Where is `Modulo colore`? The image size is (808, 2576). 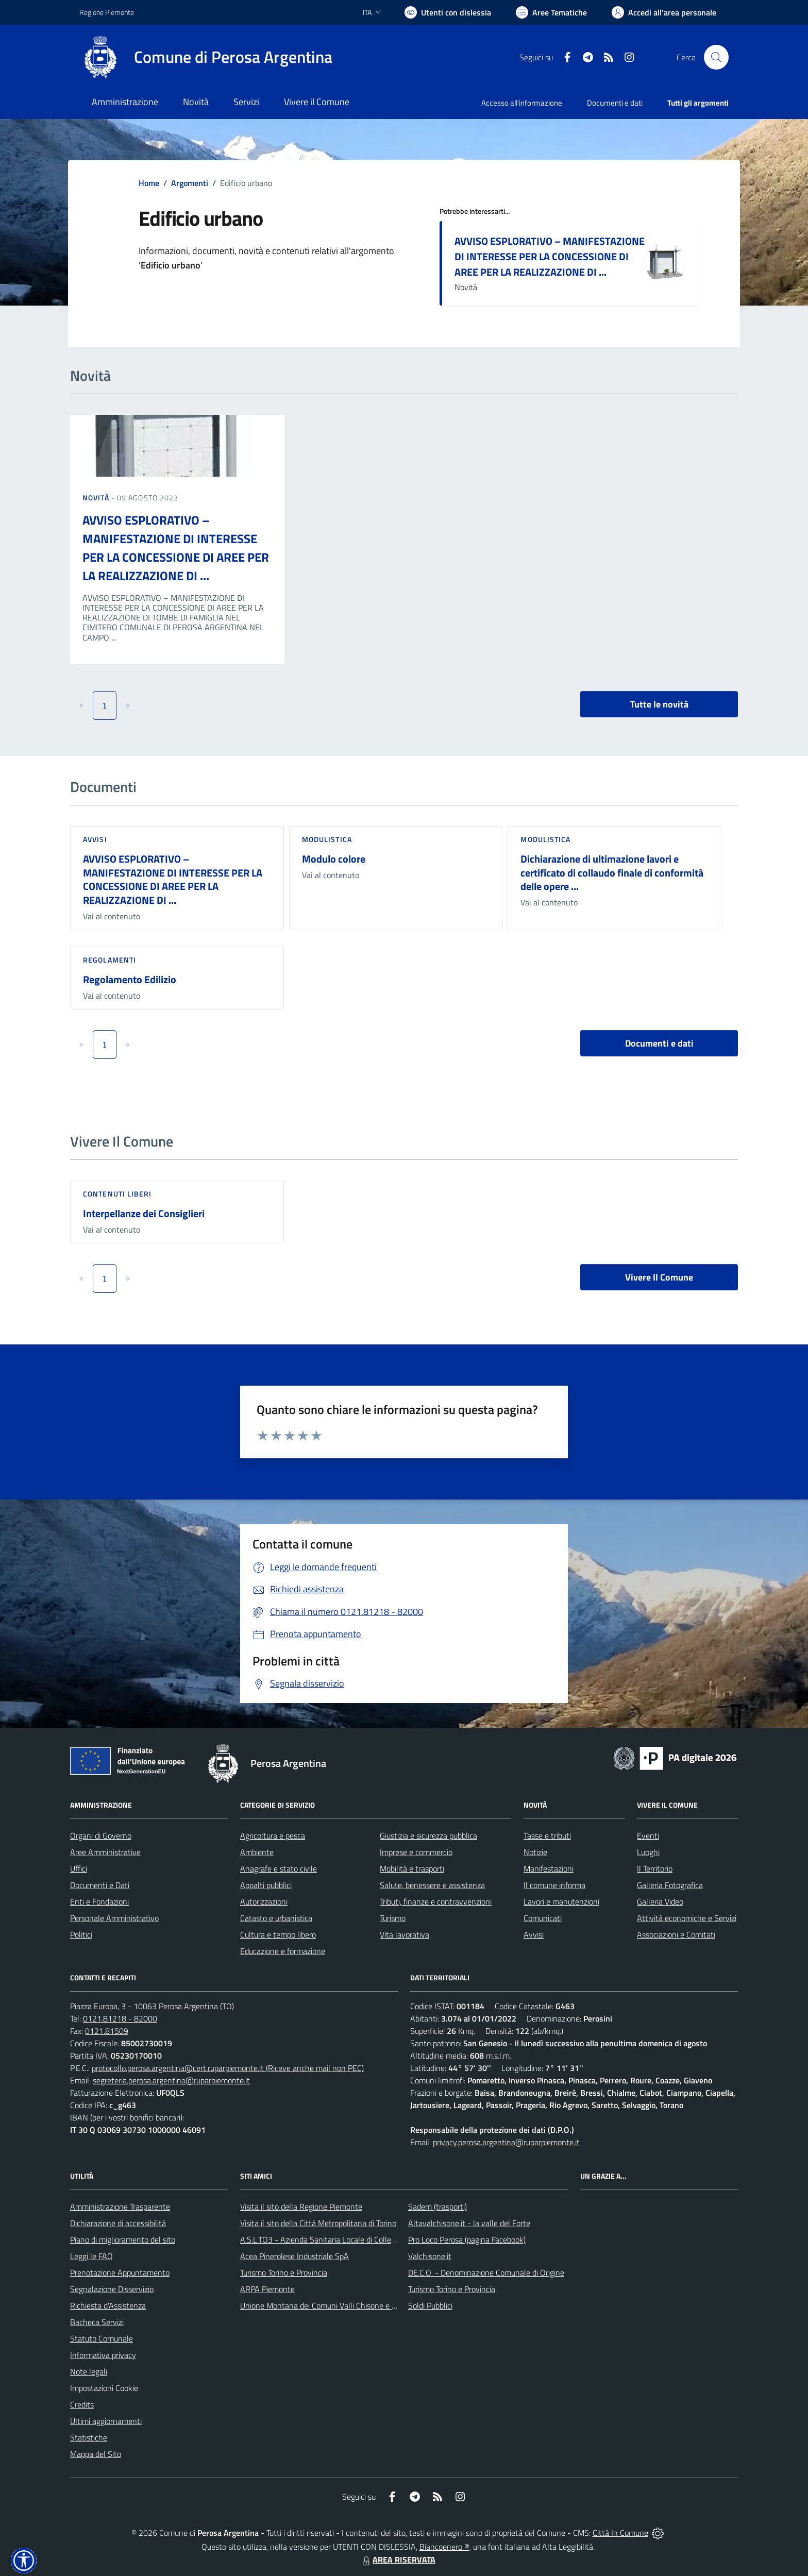 Modulo colore is located at coordinates (333, 859).